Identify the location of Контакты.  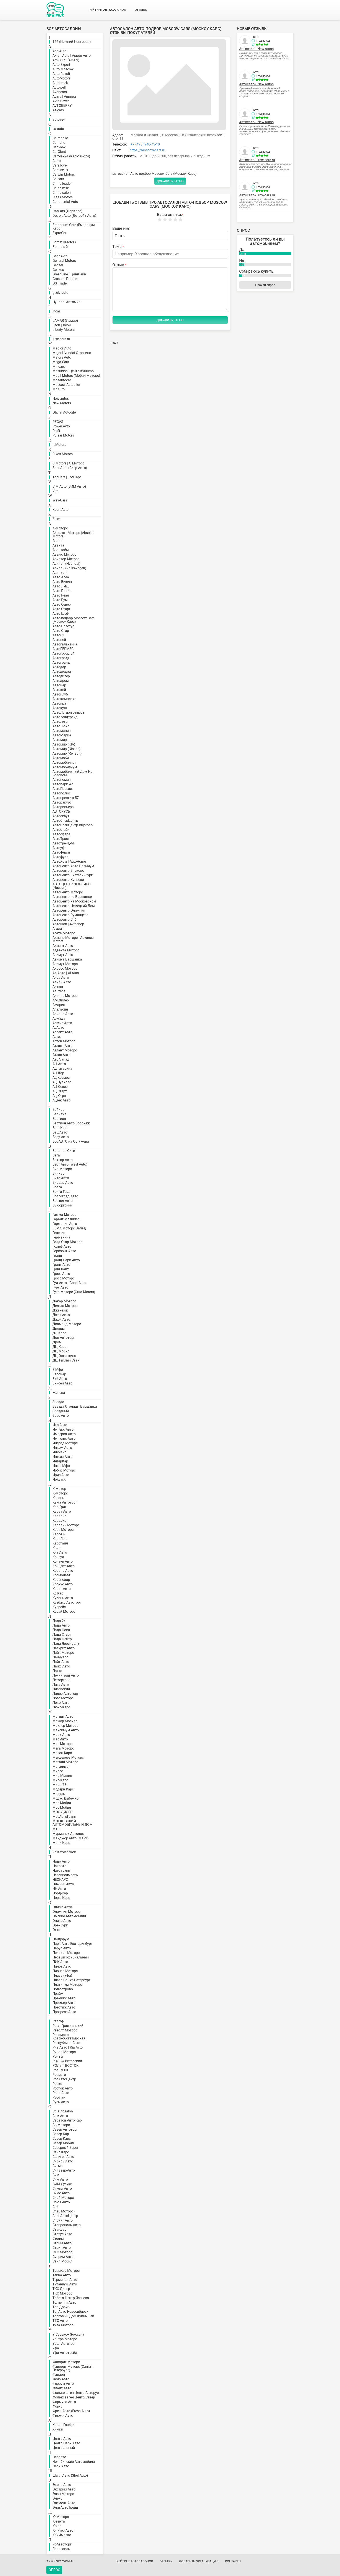
(233, 2561).